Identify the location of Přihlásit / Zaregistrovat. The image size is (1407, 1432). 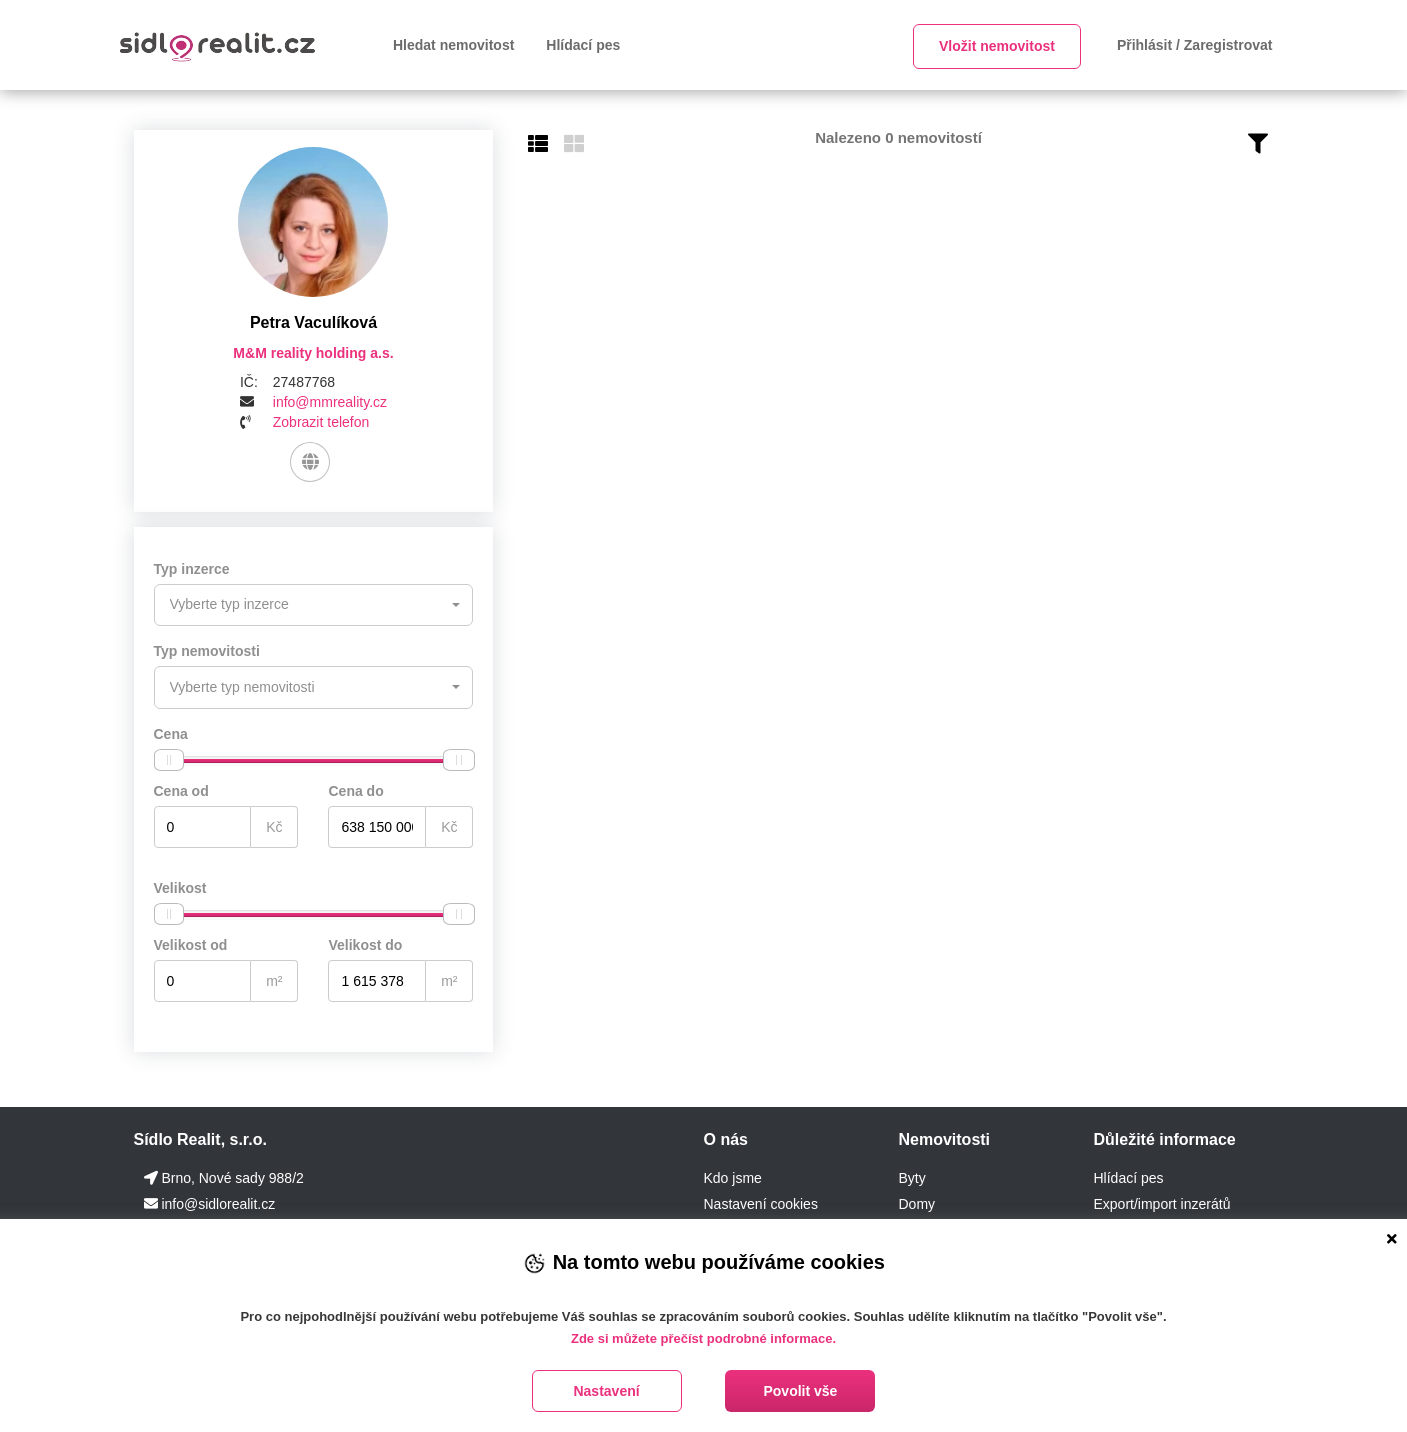
(1195, 45).